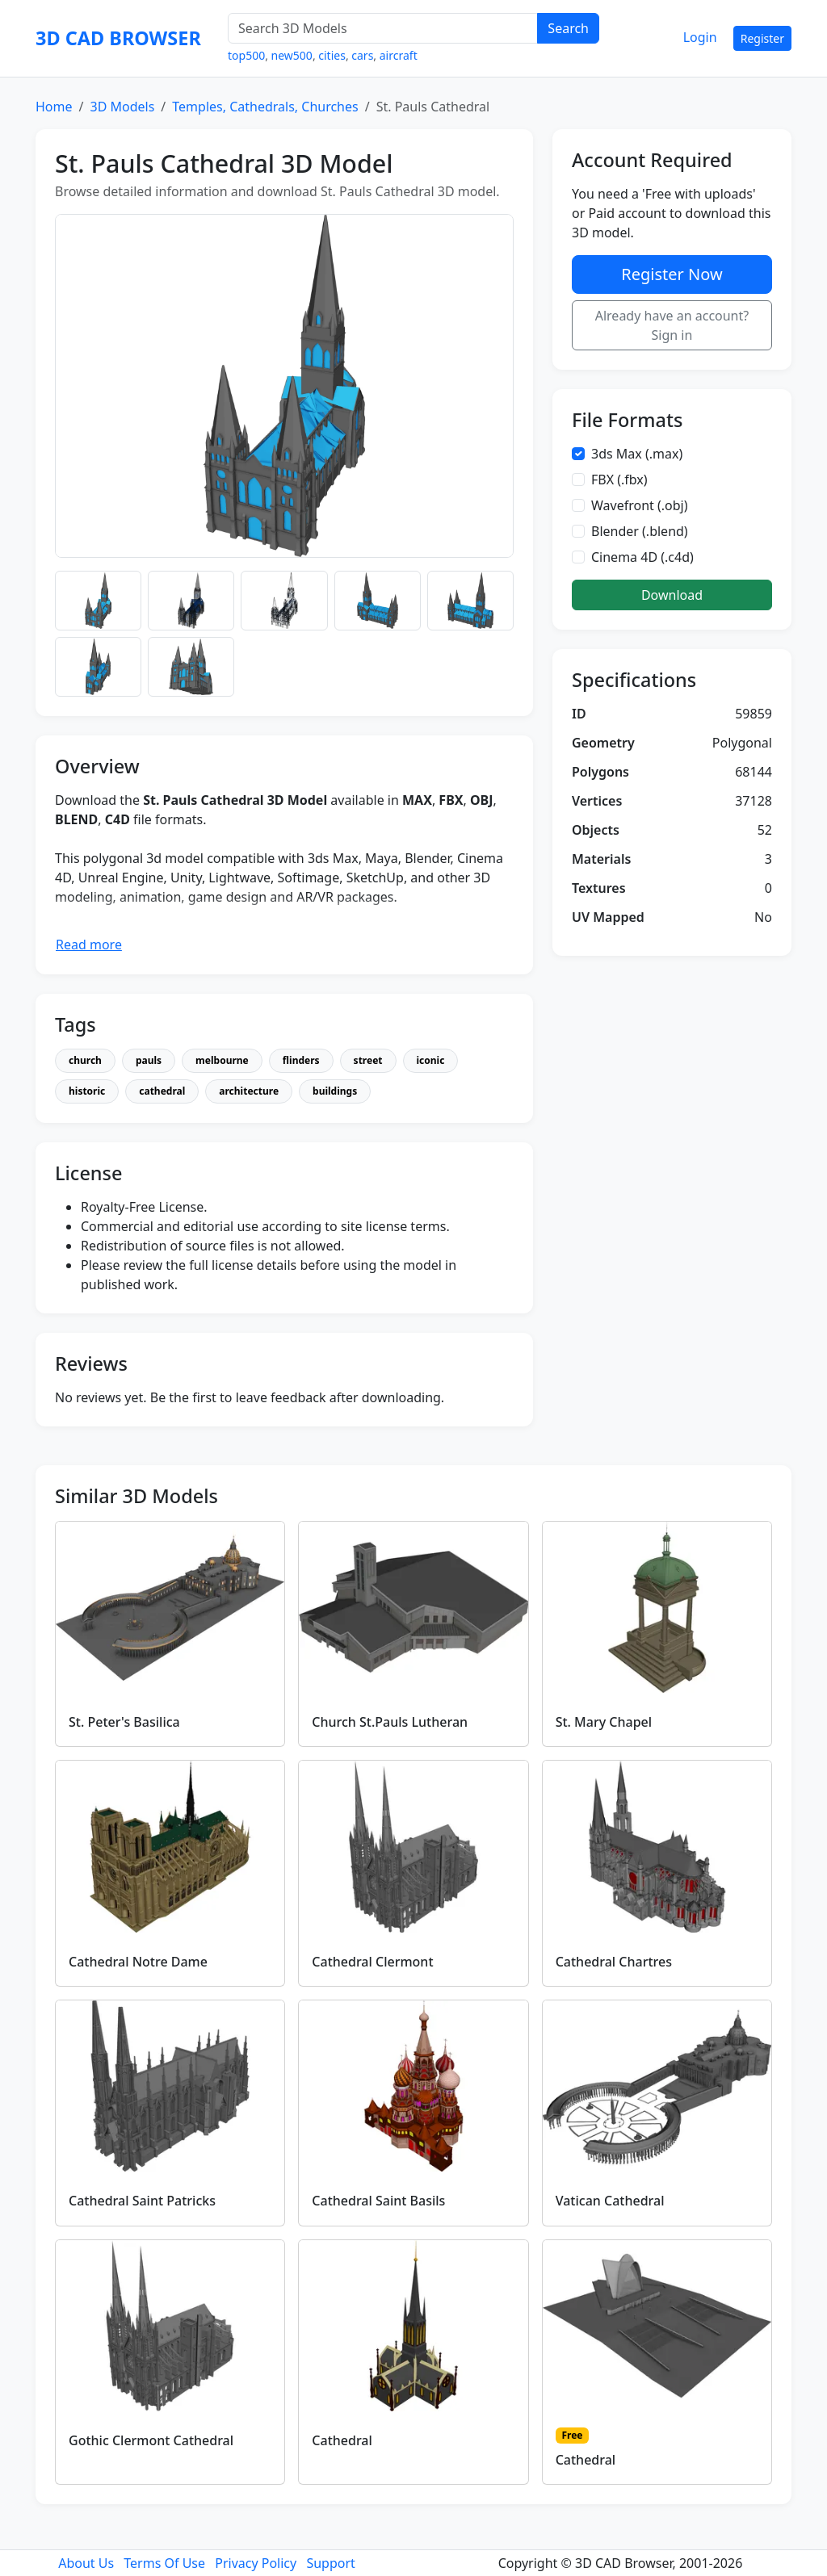  What do you see at coordinates (672, 595) in the screenshot?
I see `Download` at bounding box center [672, 595].